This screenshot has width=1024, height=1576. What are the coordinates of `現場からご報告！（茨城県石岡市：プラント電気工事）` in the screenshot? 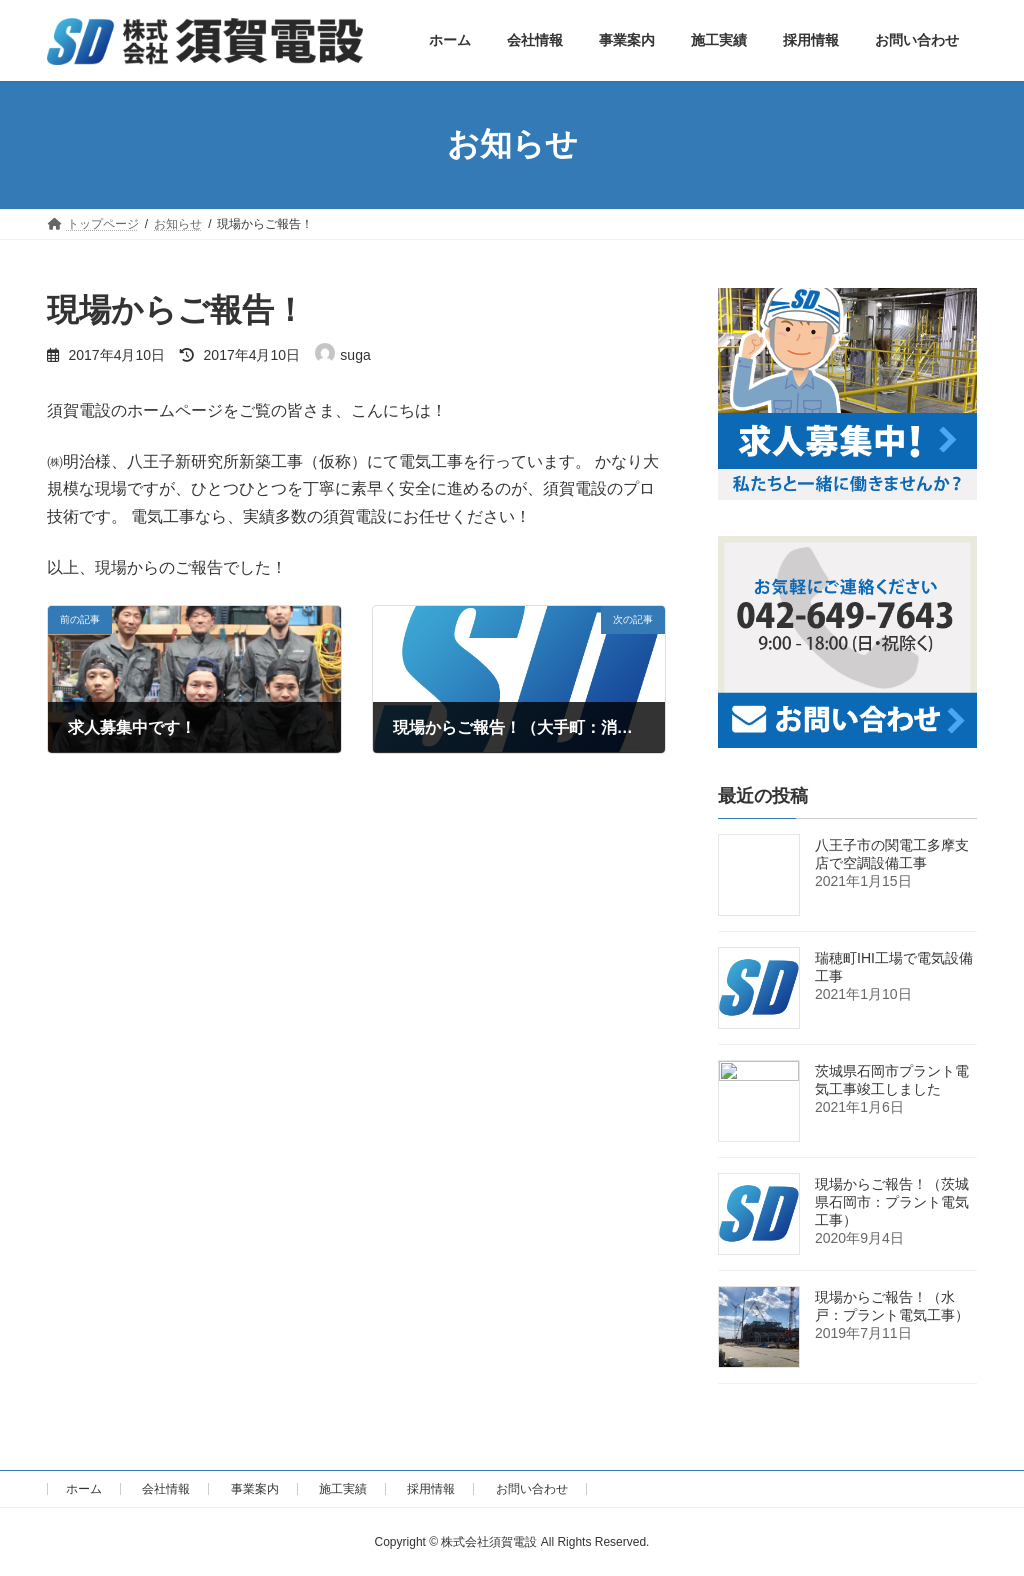 It's located at (892, 1202).